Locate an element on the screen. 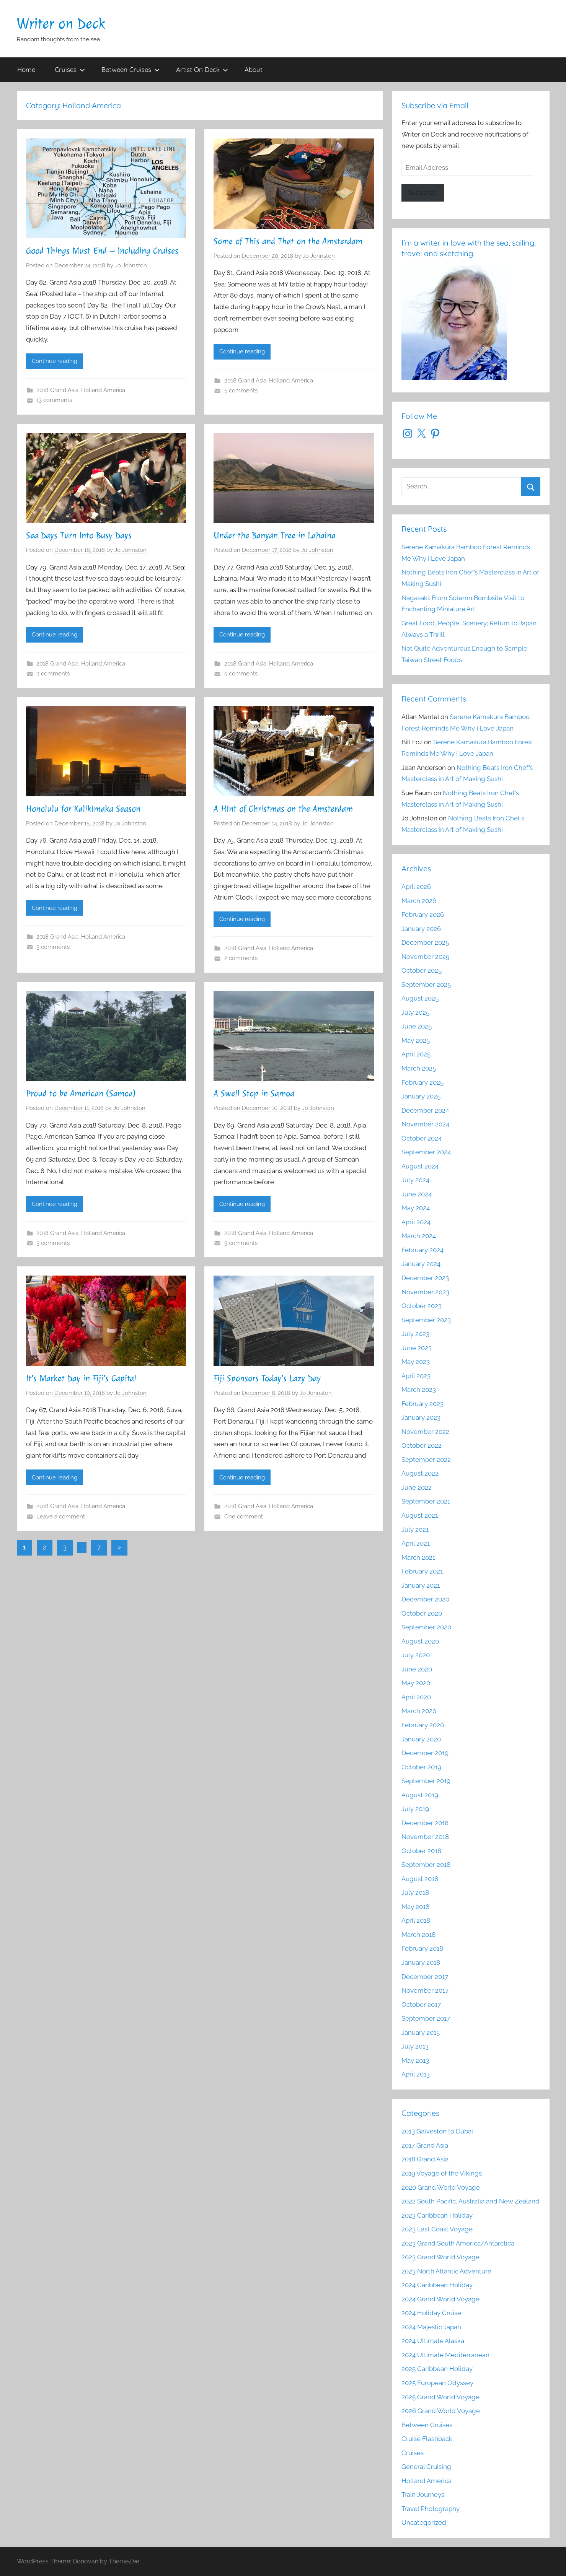 The width and height of the screenshot is (566, 2576). April 2023 is located at coordinates (416, 1376).